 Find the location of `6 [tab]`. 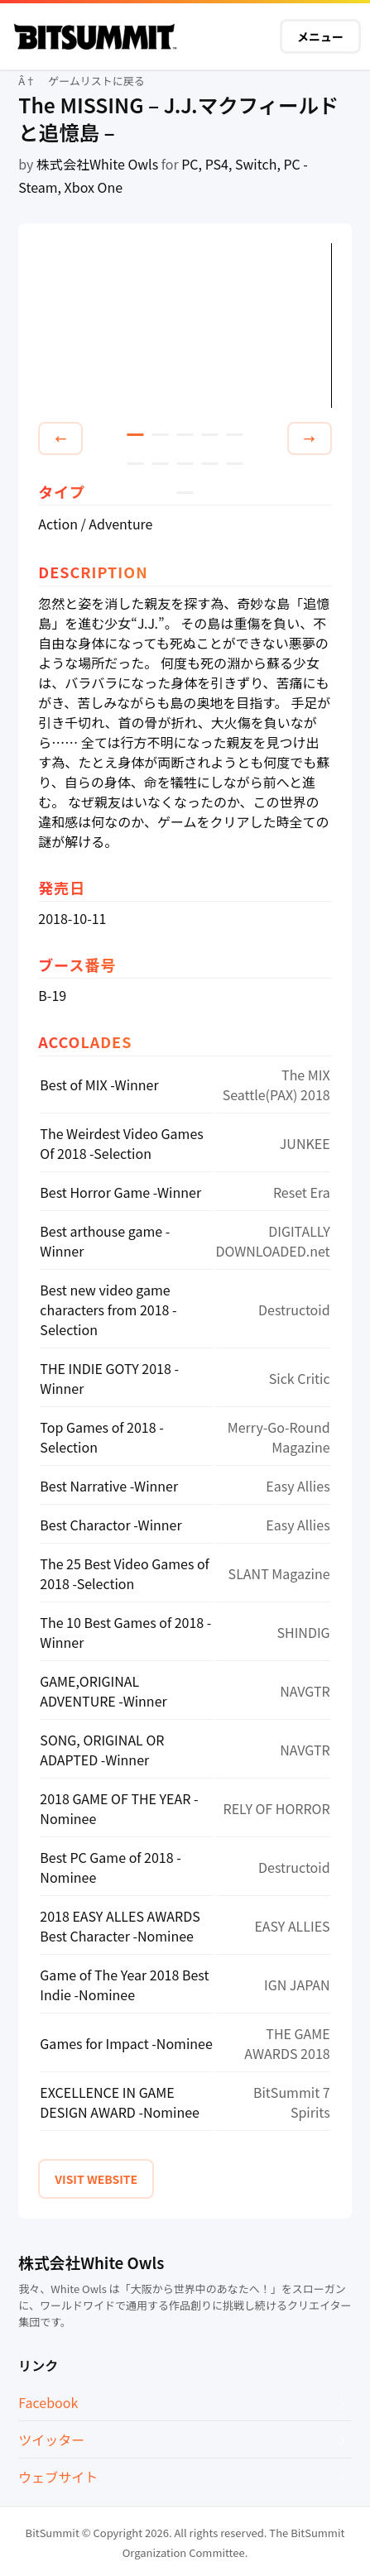

6 [tab] is located at coordinates (135, 463).